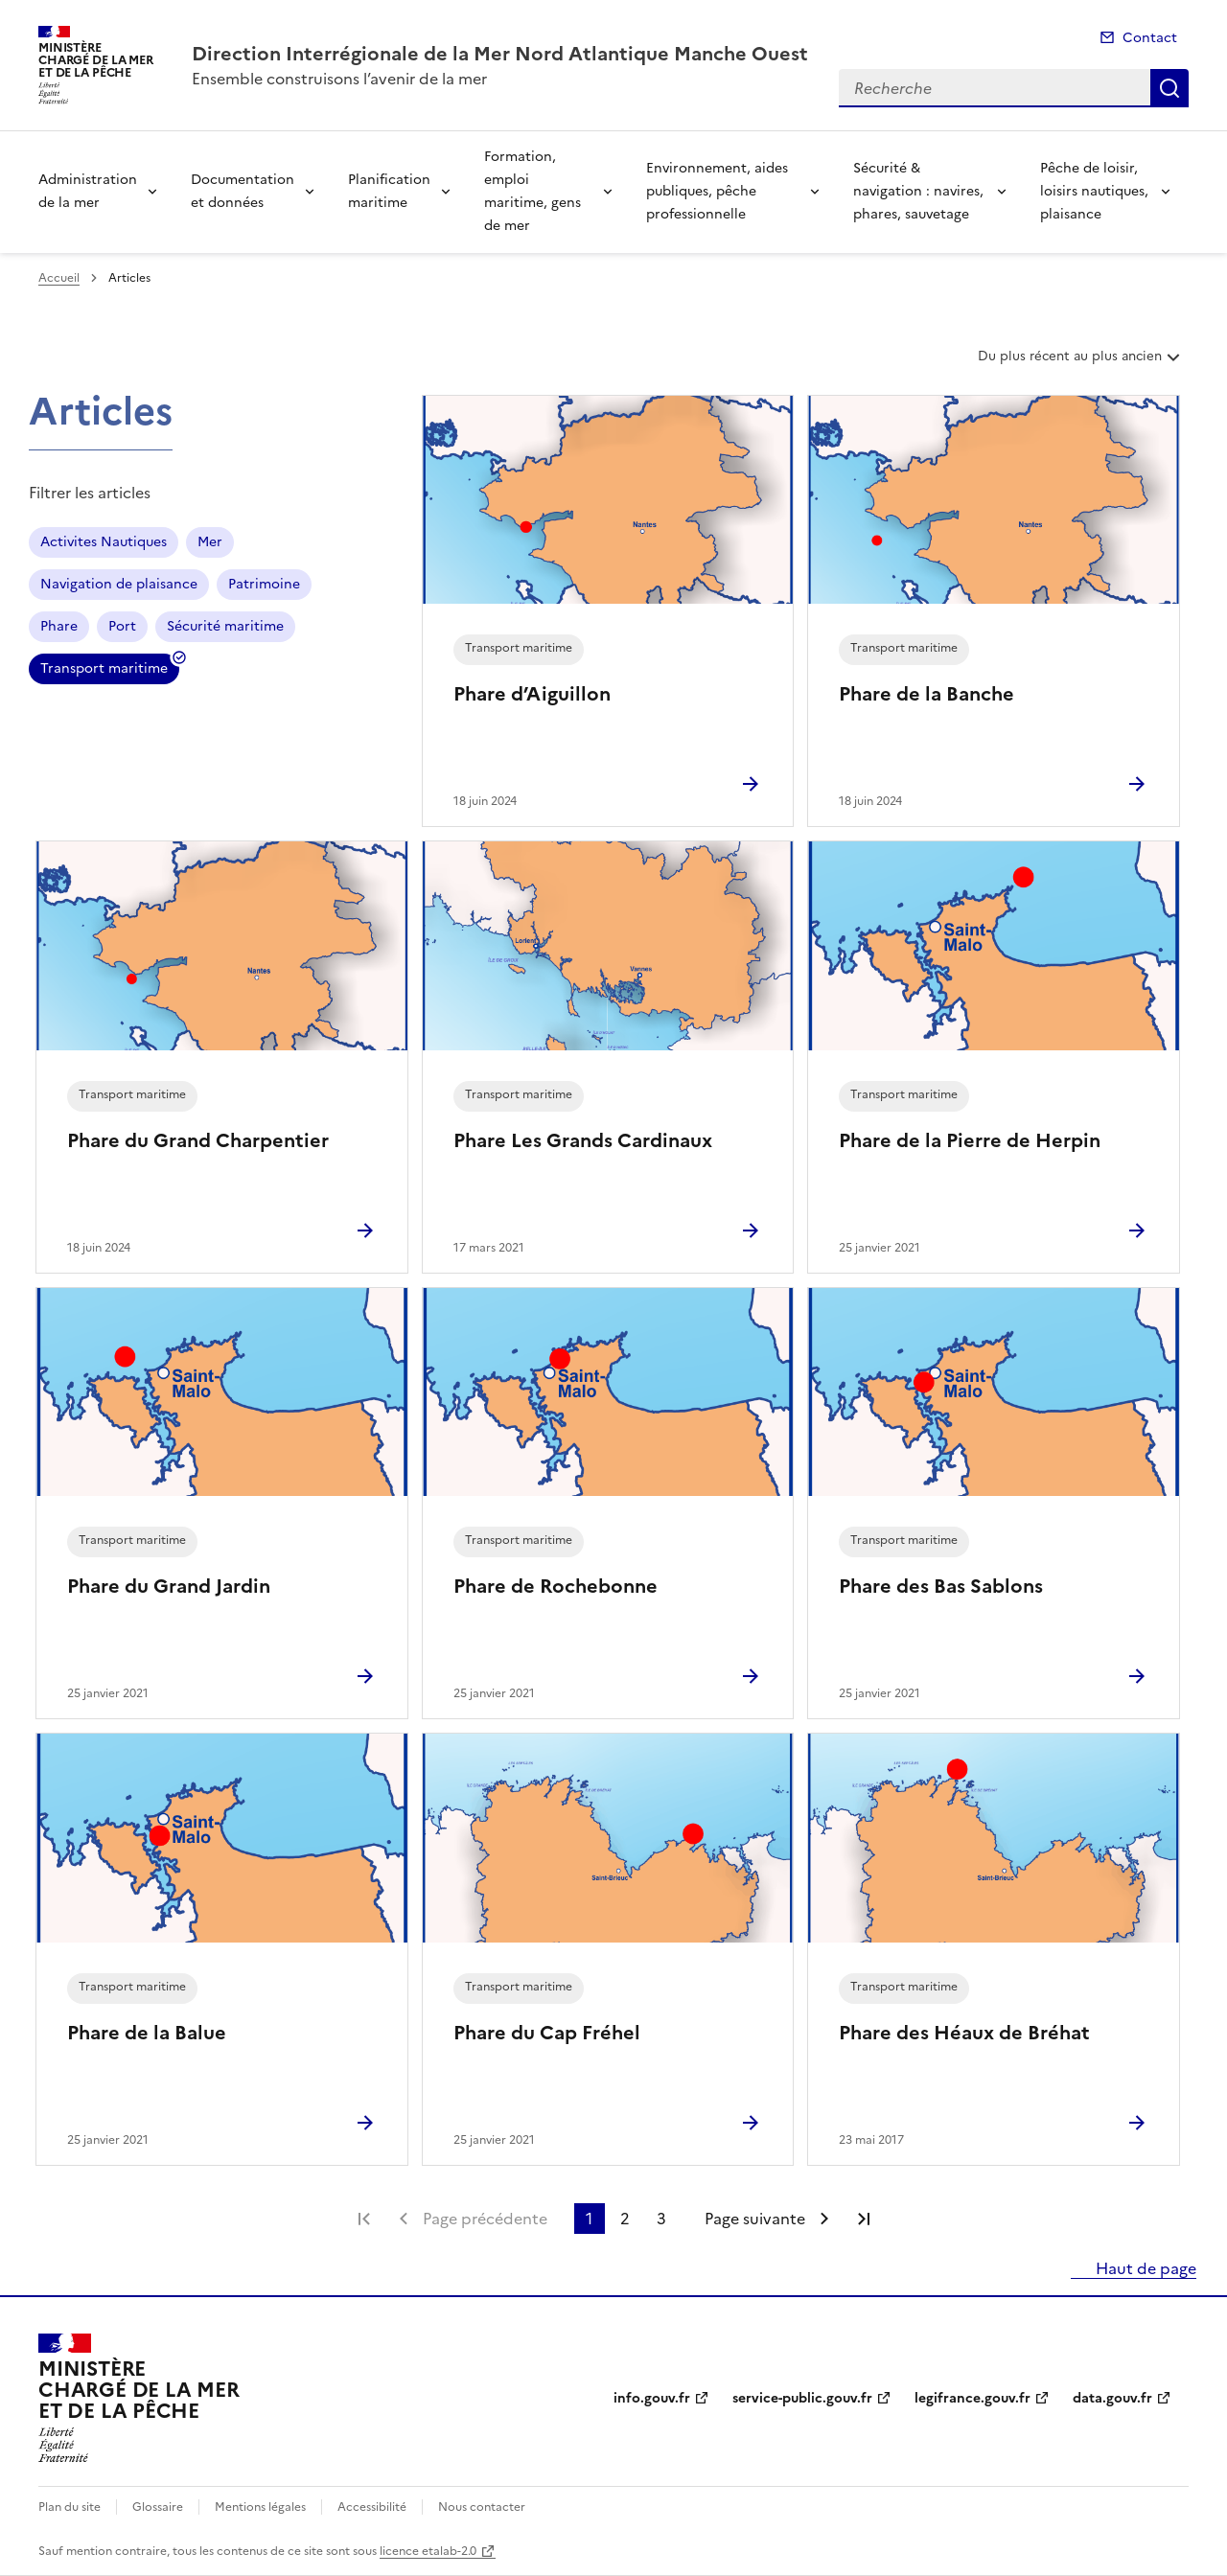  What do you see at coordinates (104, 671) in the screenshot?
I see `Transport maritime` at bounding box center [104, 671].